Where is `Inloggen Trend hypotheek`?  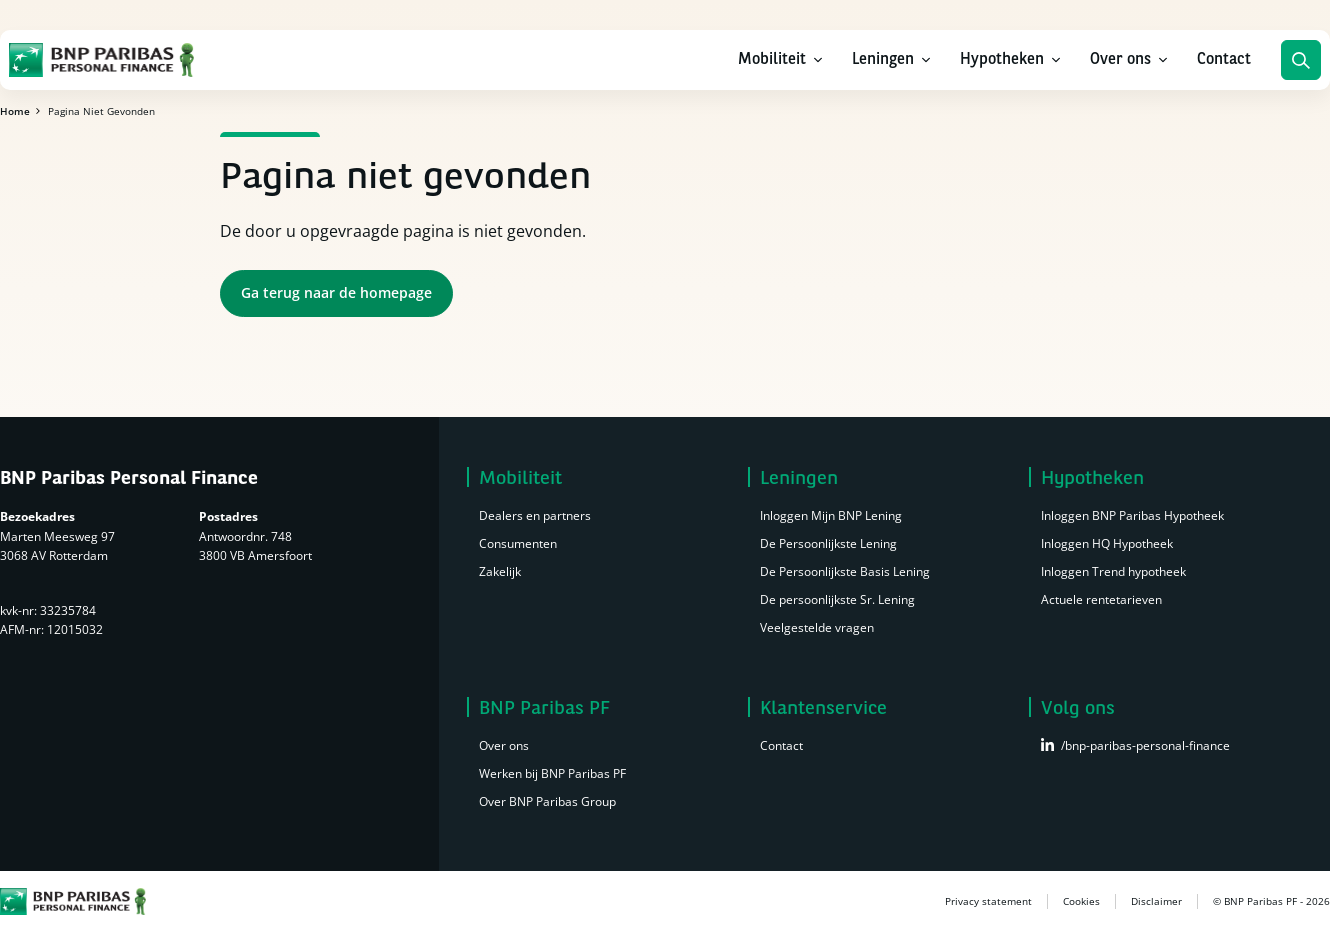
Inloggen Trend hypotheek is located at coordinates (1113, 571).